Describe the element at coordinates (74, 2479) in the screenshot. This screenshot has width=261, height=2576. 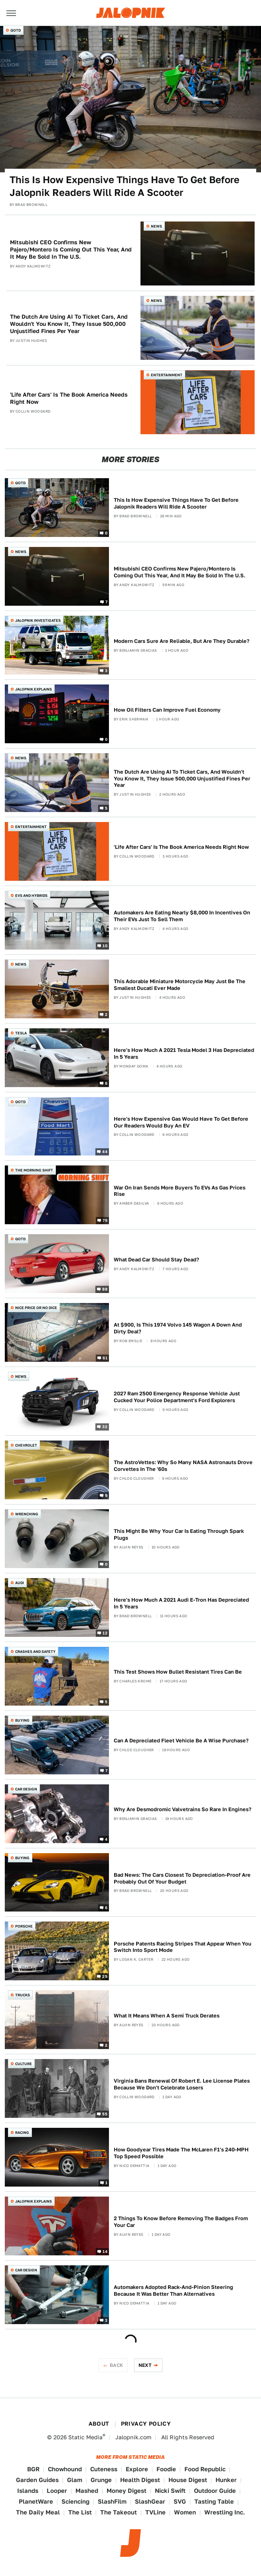
I see `Glam` at that location.